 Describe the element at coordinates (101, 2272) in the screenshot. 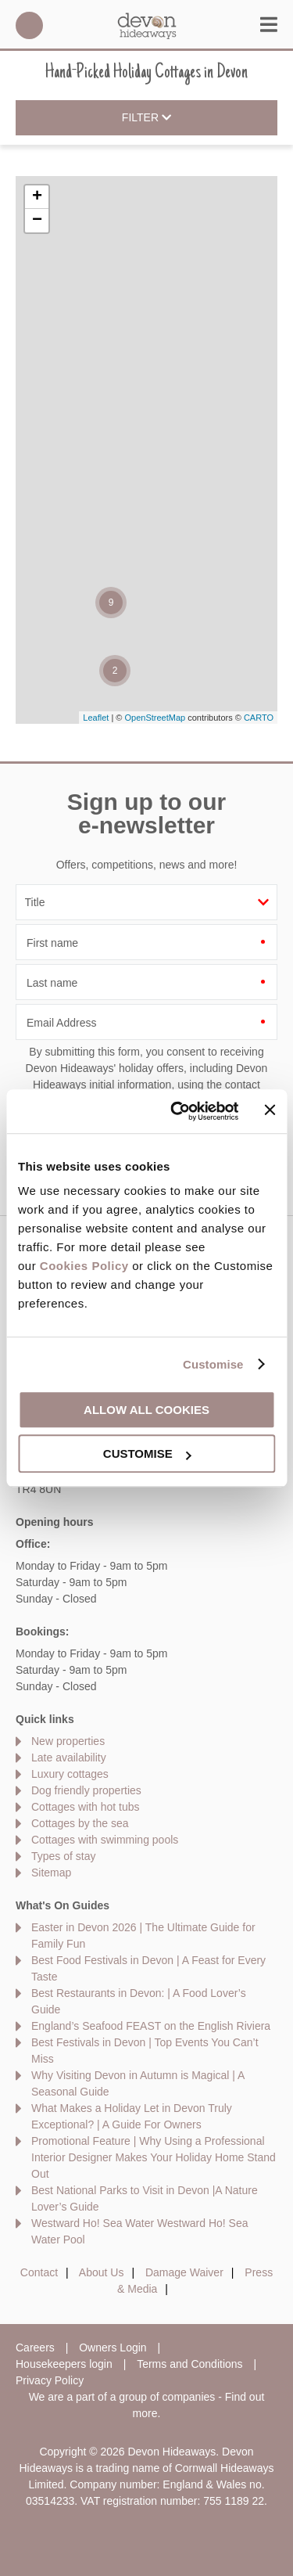

I see `About Us` at that location.